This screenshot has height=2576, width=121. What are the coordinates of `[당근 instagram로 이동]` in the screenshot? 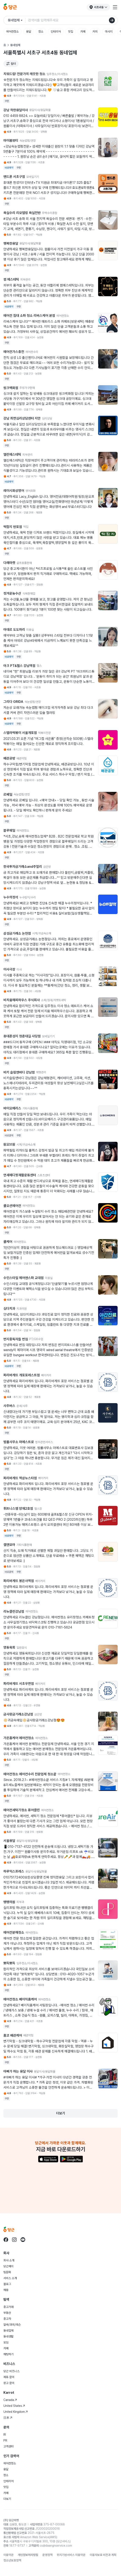 It's located at (14, 2239).